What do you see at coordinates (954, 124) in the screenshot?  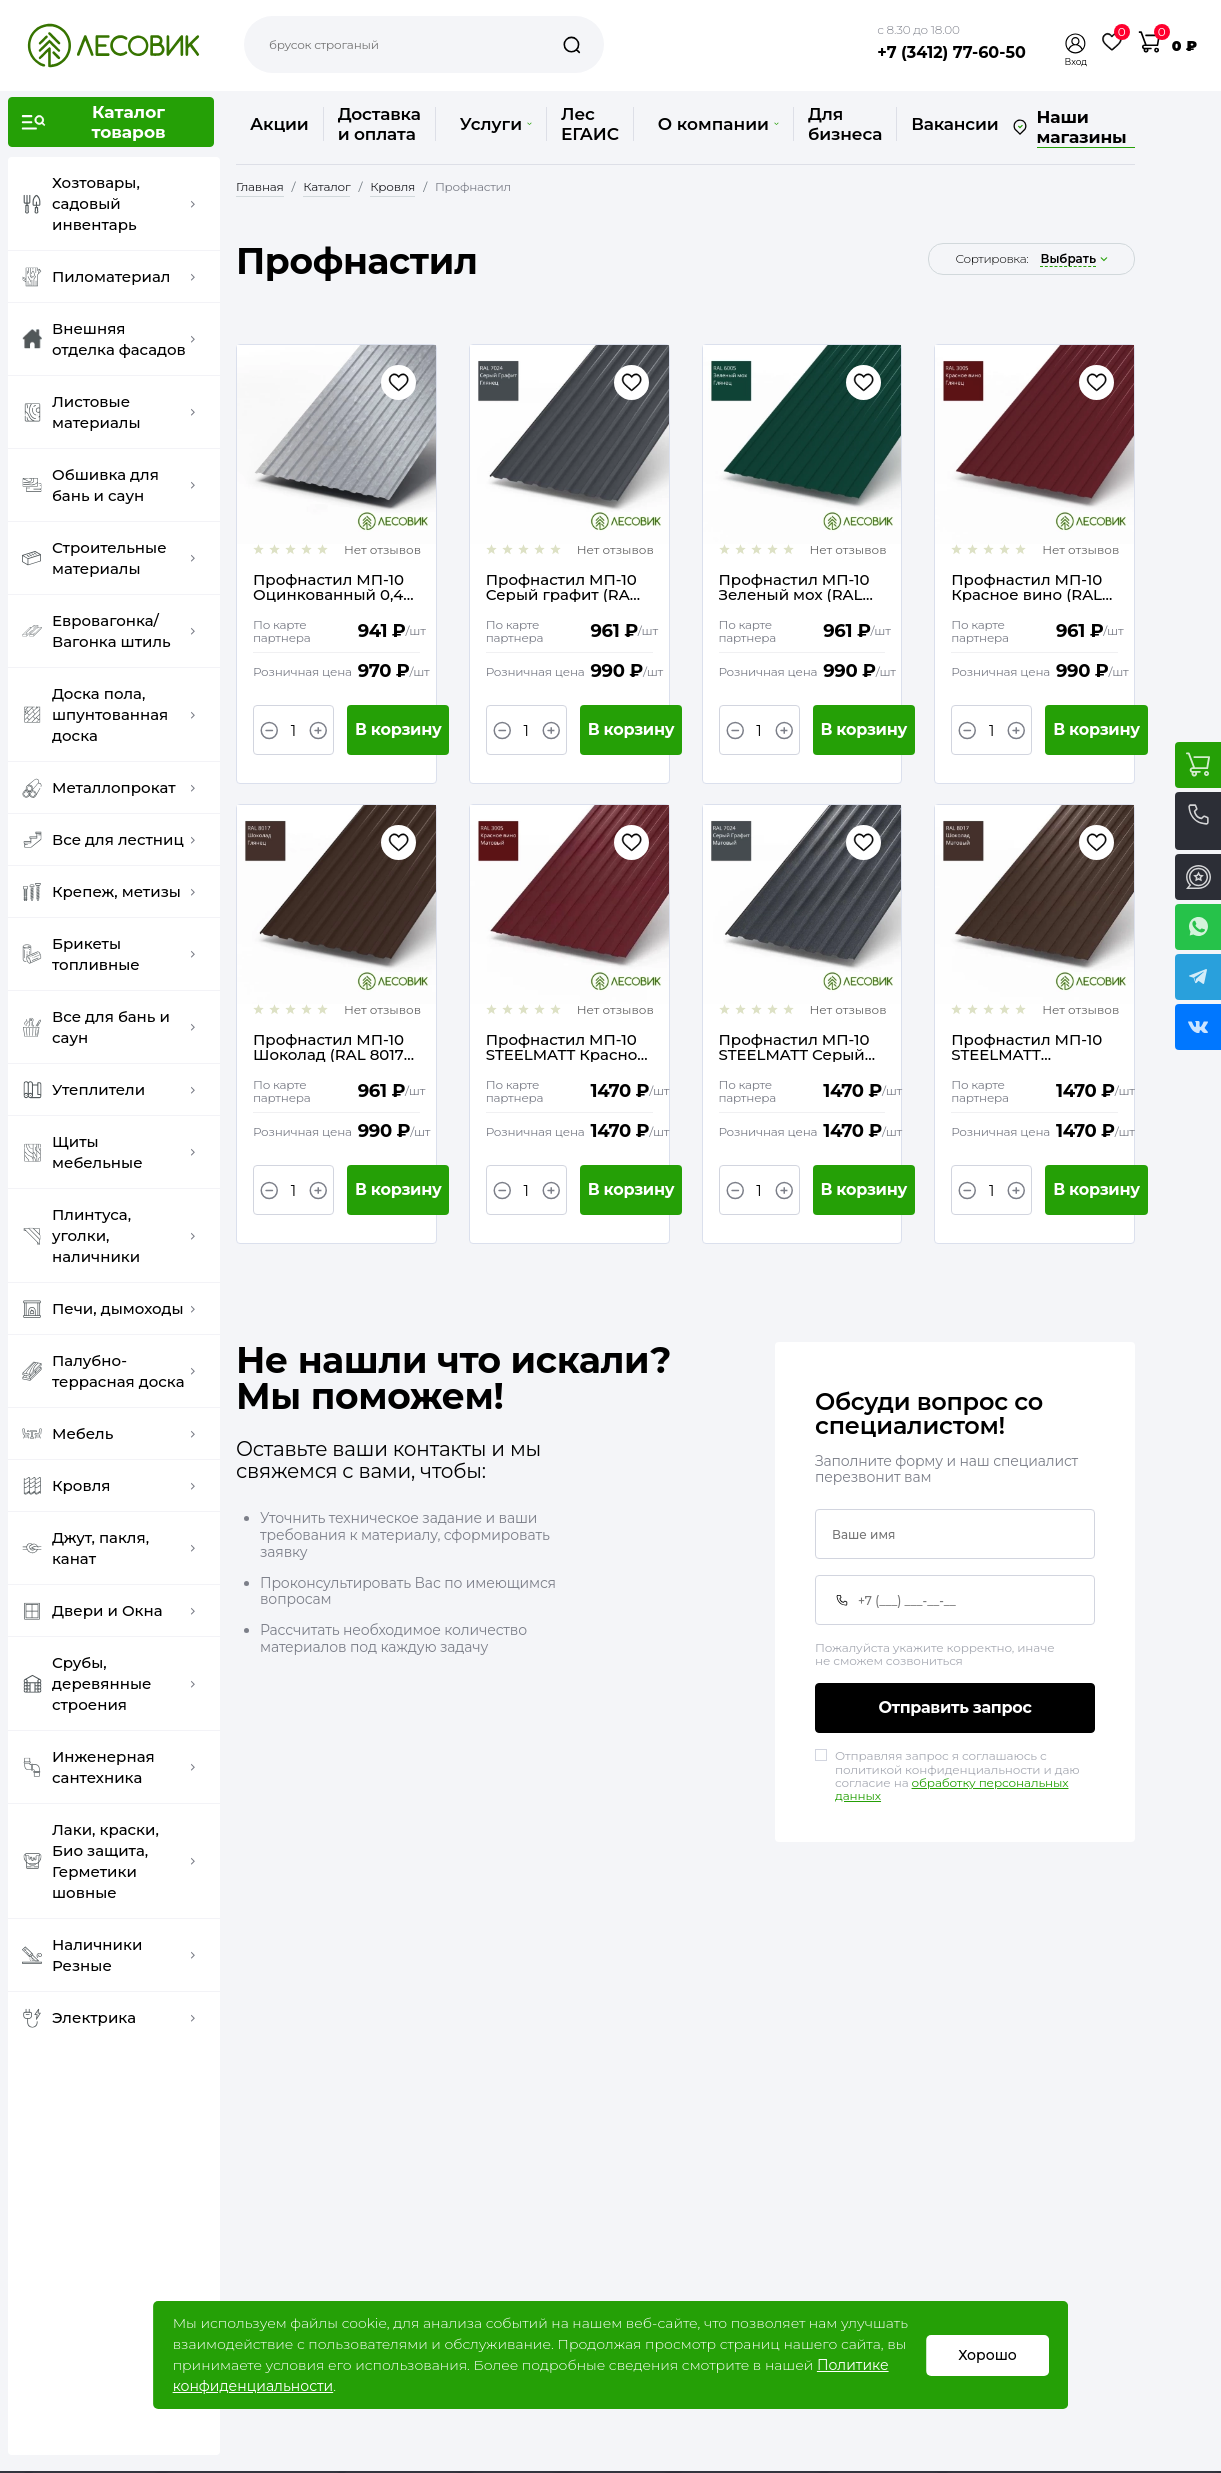 I see `Вакансии` at bounding box center [954, 124].